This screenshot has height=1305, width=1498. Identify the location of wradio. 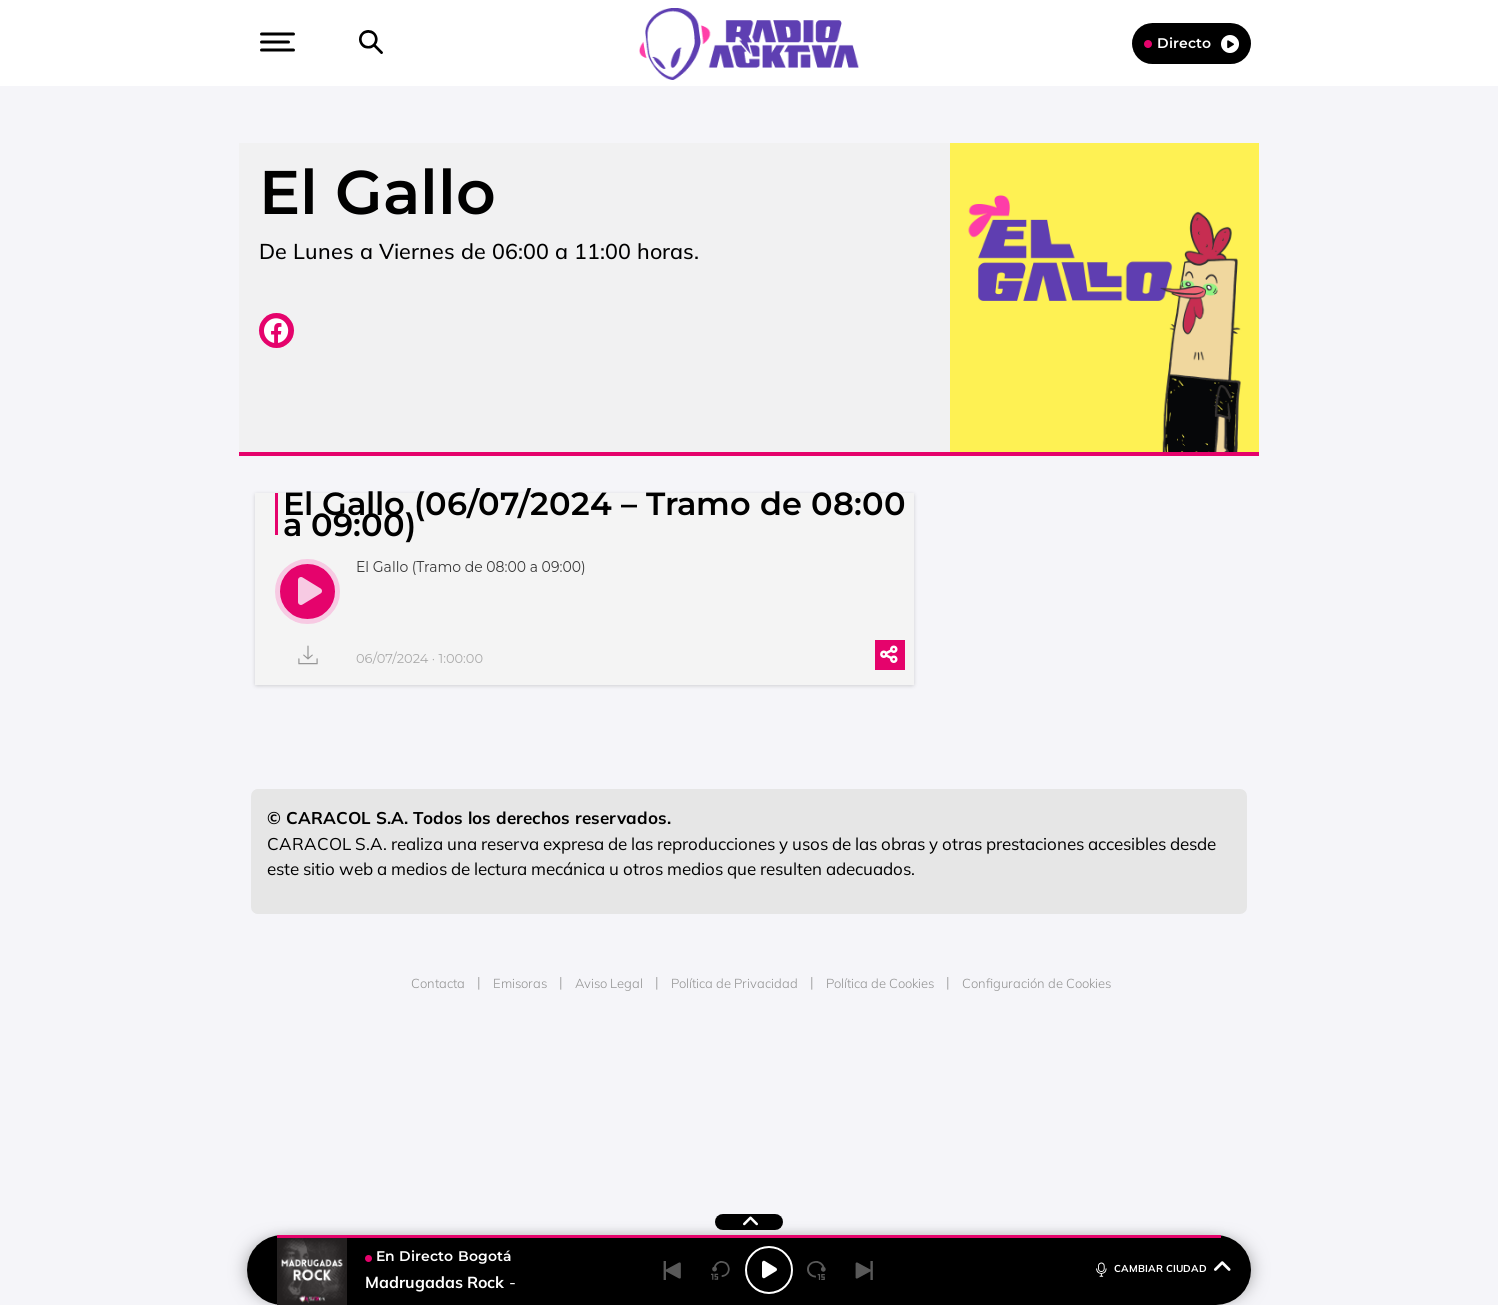
(715, 1102).